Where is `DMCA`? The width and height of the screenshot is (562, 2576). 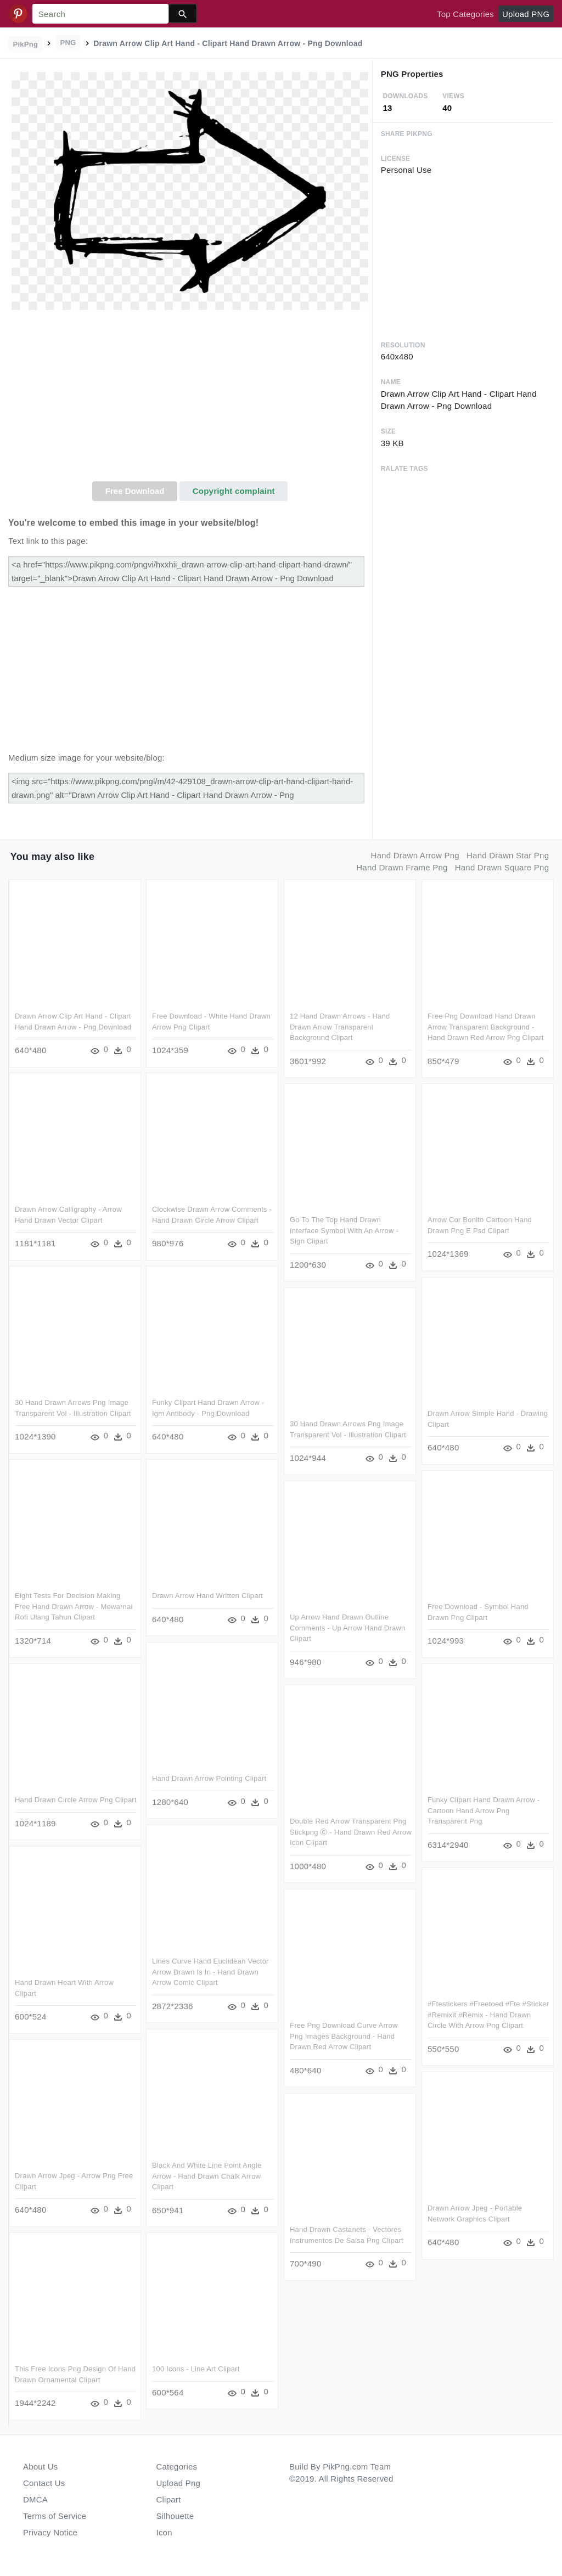
DMCA is located at coordinates (35, 2499).